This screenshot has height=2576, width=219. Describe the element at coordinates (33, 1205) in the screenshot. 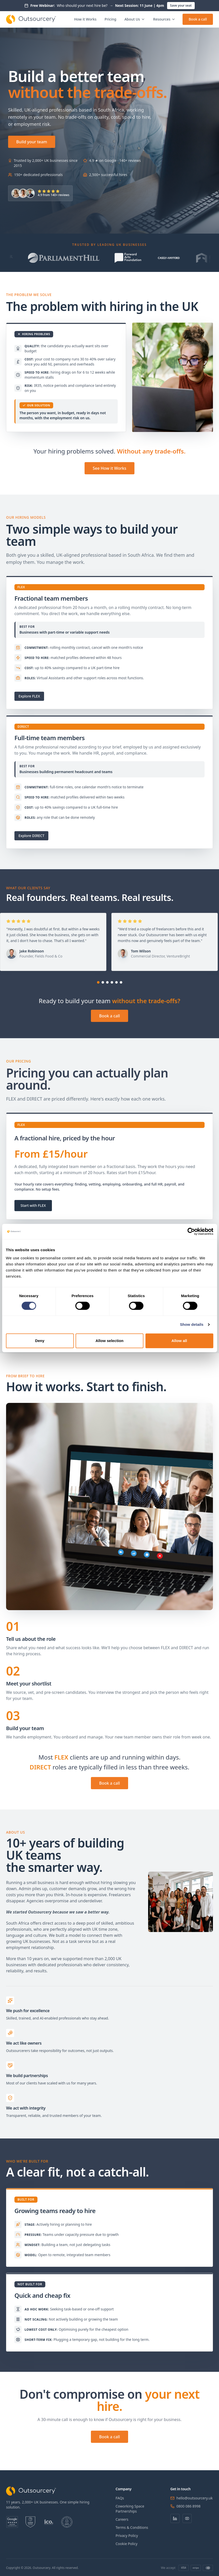

I see `Start with FLEX` at that location.